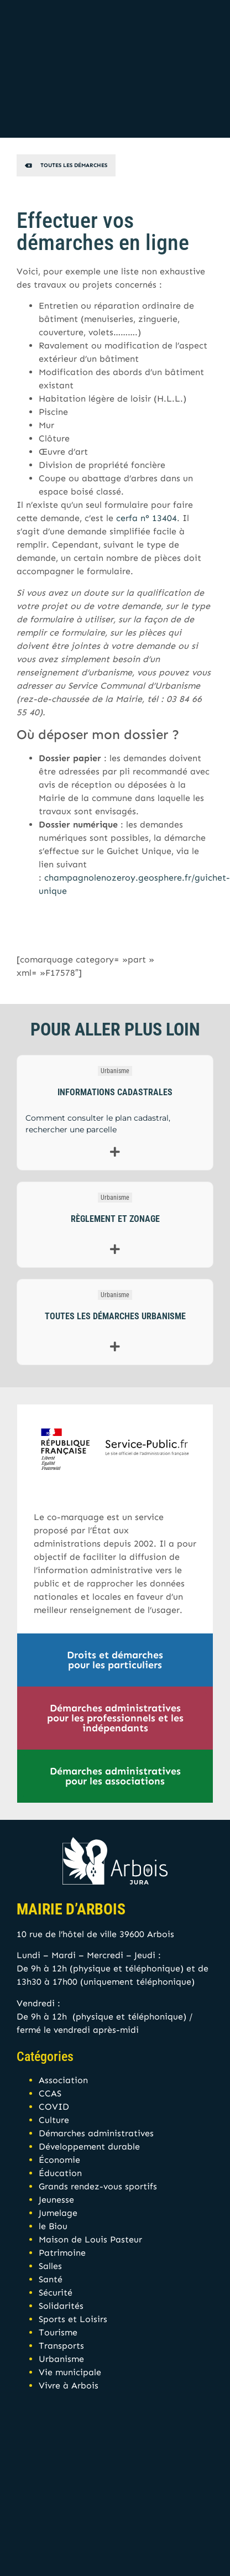 Image resolution: width=230 pixels, height=2576 pixels. I want to click on COVID, so click(54, 2106).